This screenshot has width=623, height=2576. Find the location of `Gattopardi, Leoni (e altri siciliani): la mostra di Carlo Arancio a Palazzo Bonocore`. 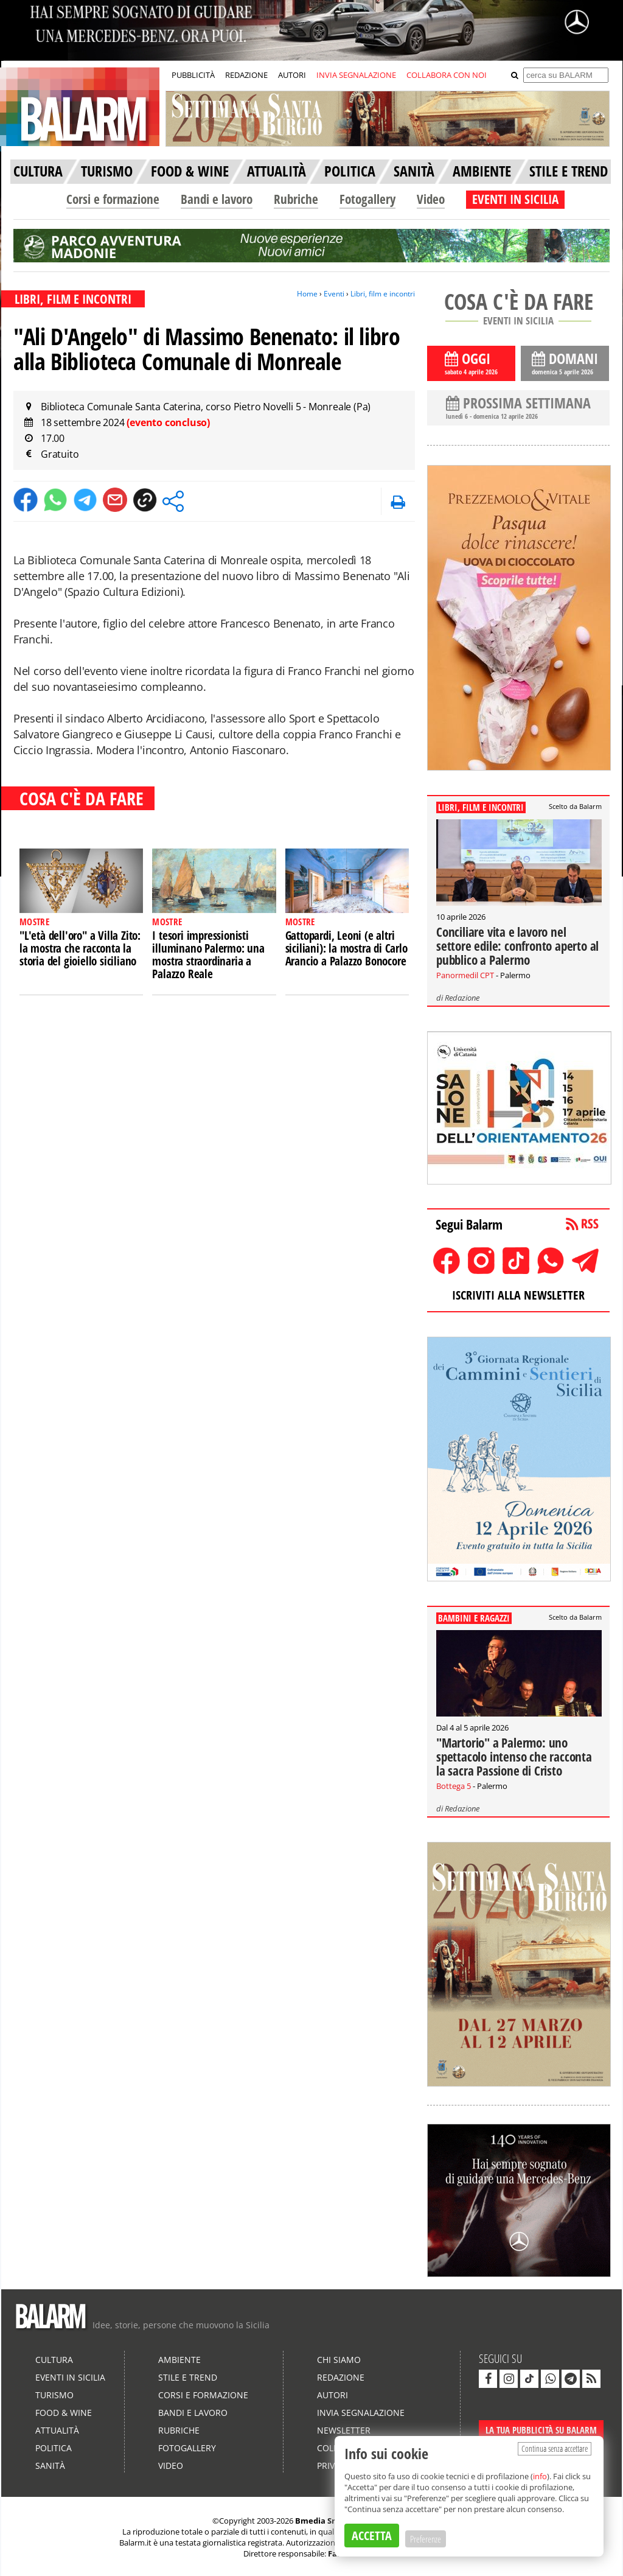

Gattopardi, Leoni (e altri siciliani): la mostra di Carlo Arancio a Palazzo Bonocore is located at coordinates (346, 948).